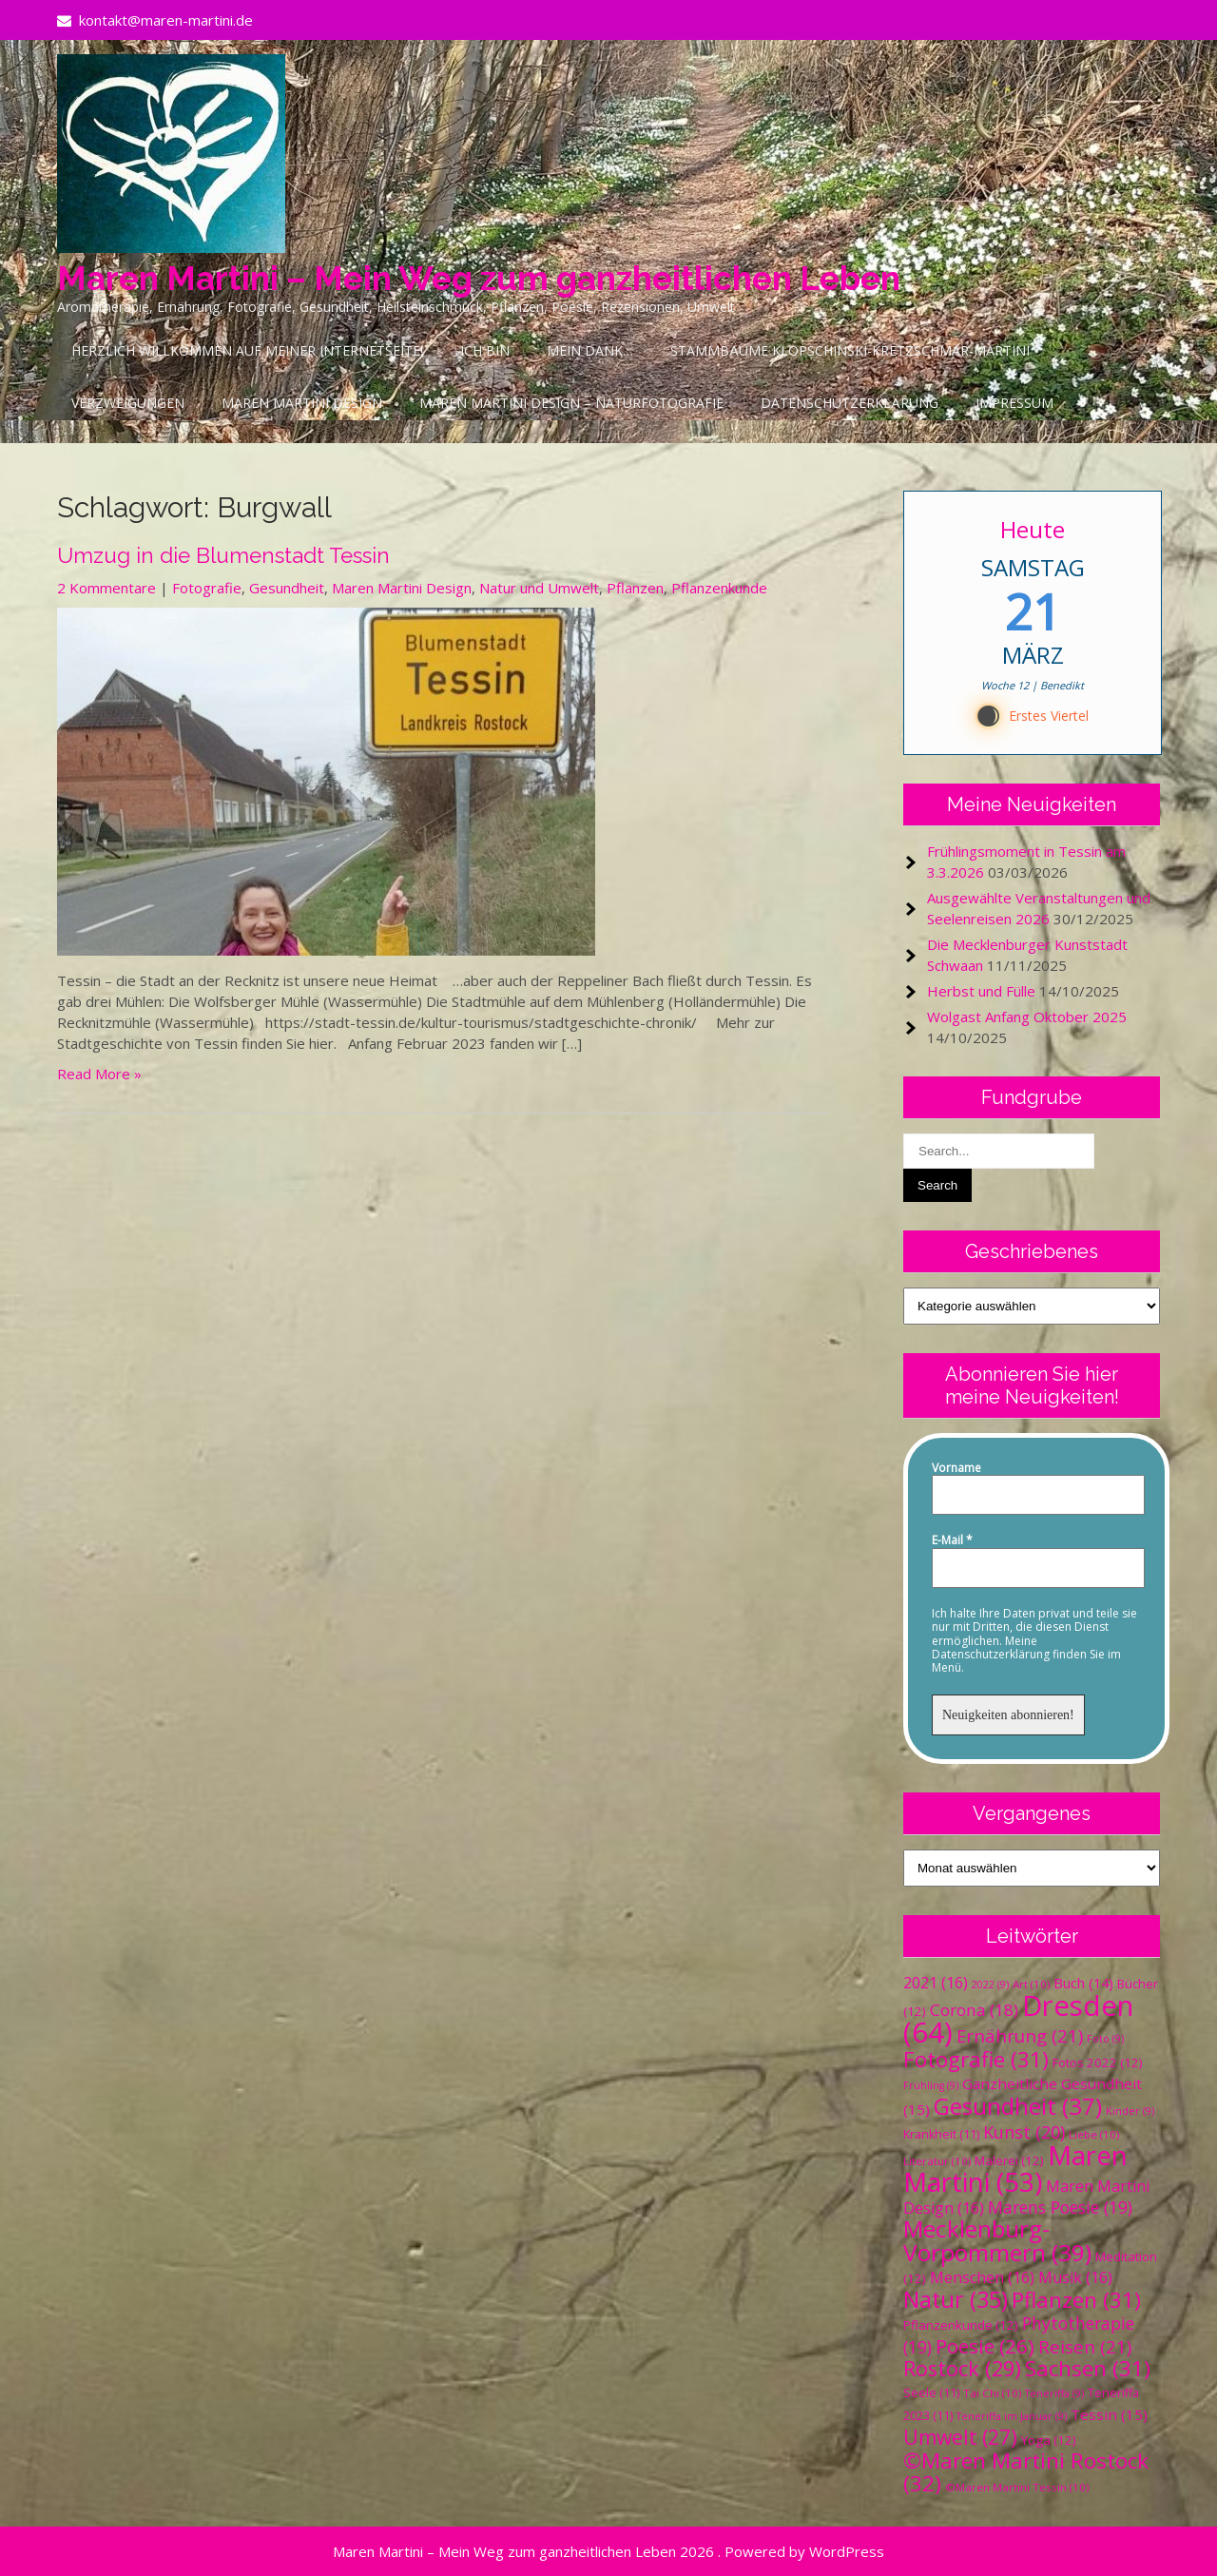 This screenshot has height=2576, width=1217. Describe the element at coordinates (1015, 2168) in the screenshot. I see `Maren Martini [Maren Martini (53 Einträge)]` at that location.